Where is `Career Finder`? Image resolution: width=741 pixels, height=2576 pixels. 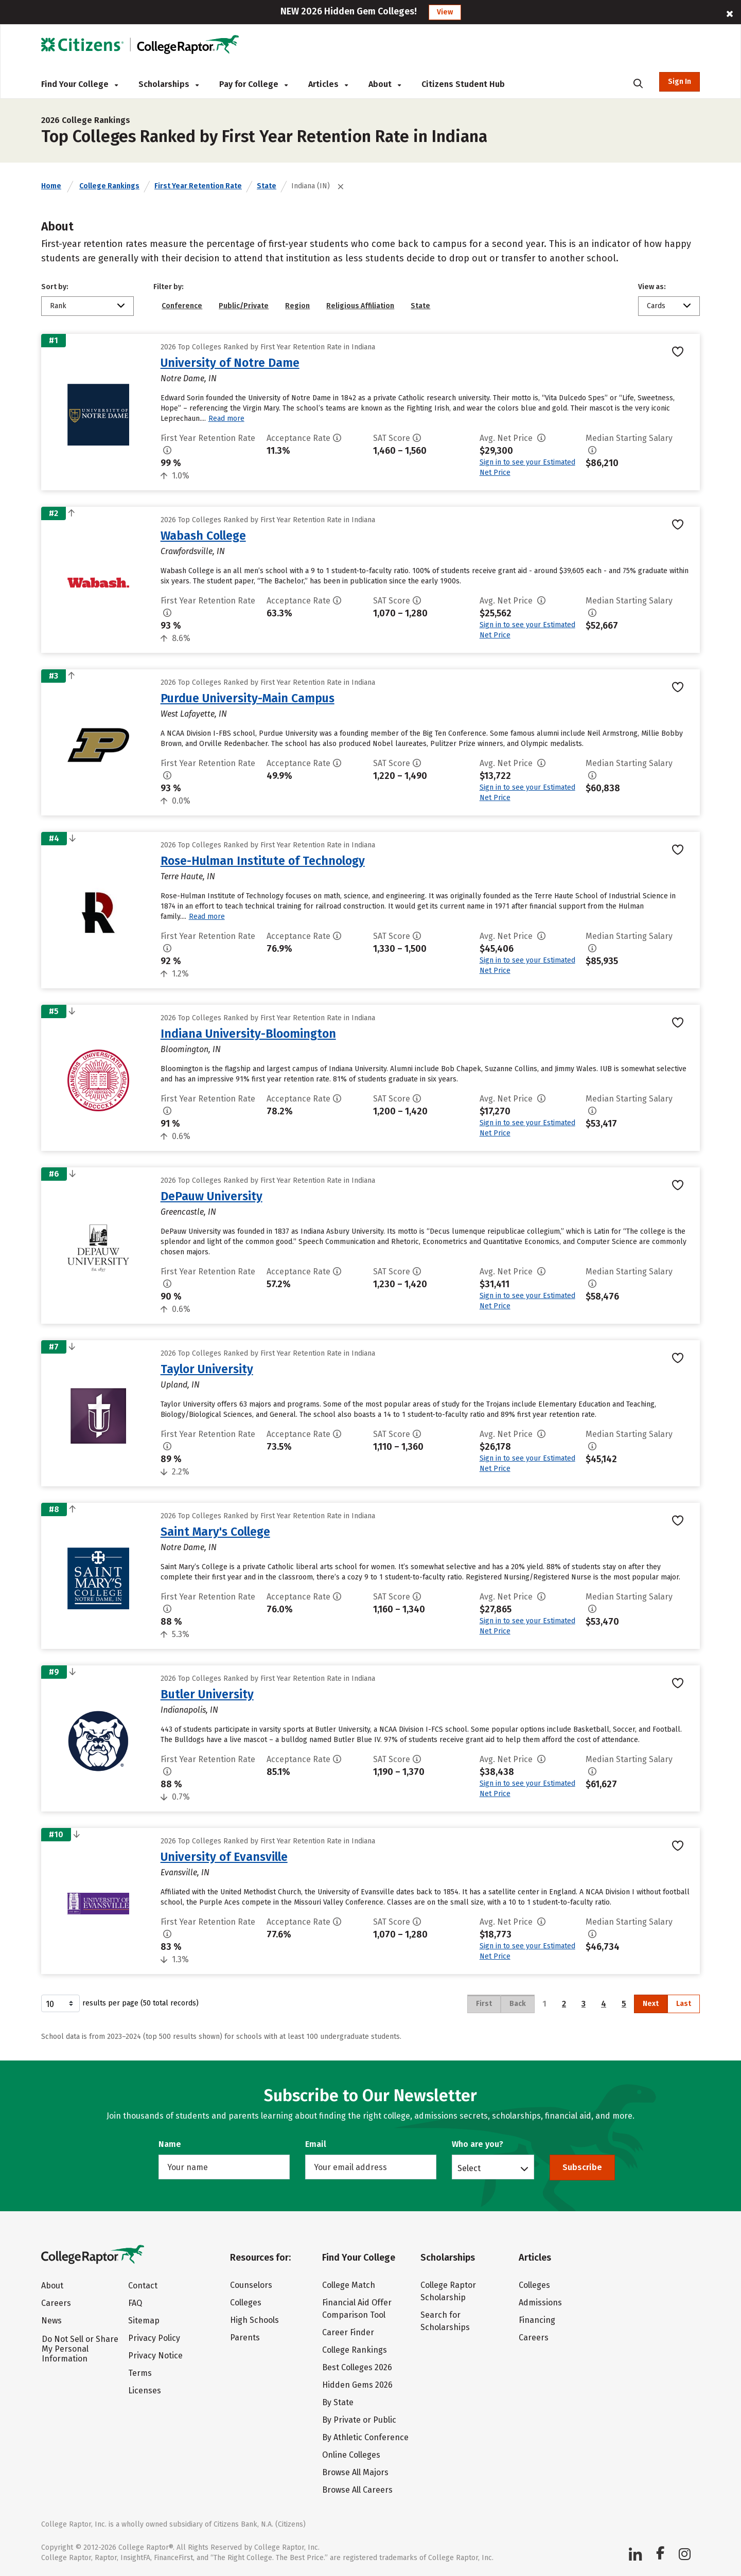
Career Finder is located at coordinates (348, 2332).